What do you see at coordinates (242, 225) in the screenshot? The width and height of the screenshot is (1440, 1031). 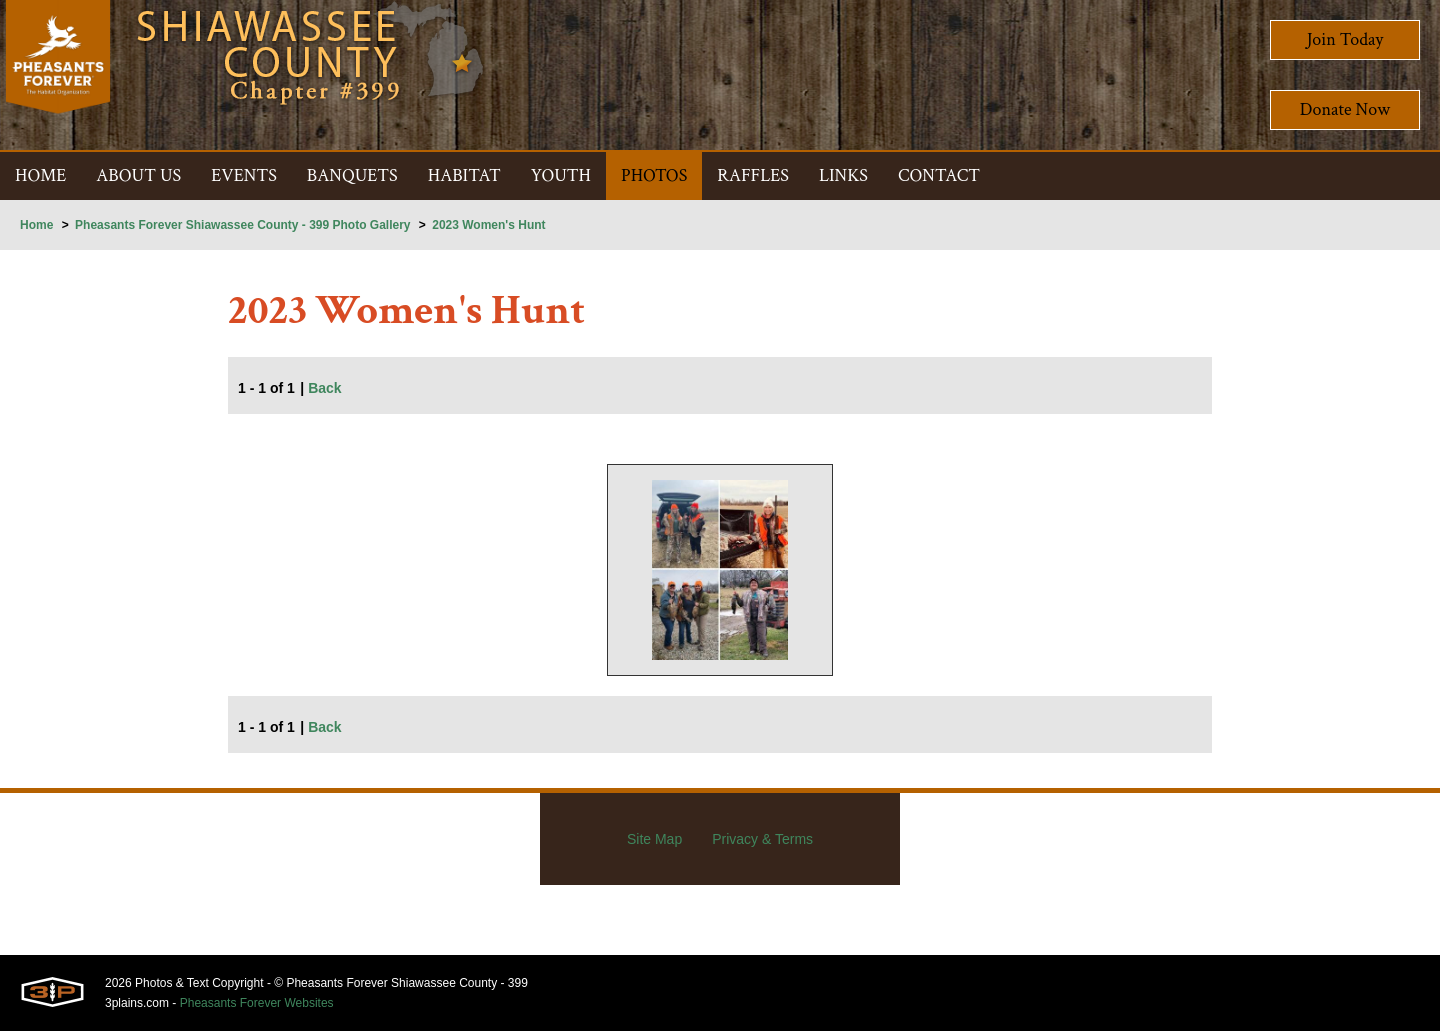 I see `Pheasants Forever Shiawassee County - 399 Photo Gallery` at bounding box center [242, 225].